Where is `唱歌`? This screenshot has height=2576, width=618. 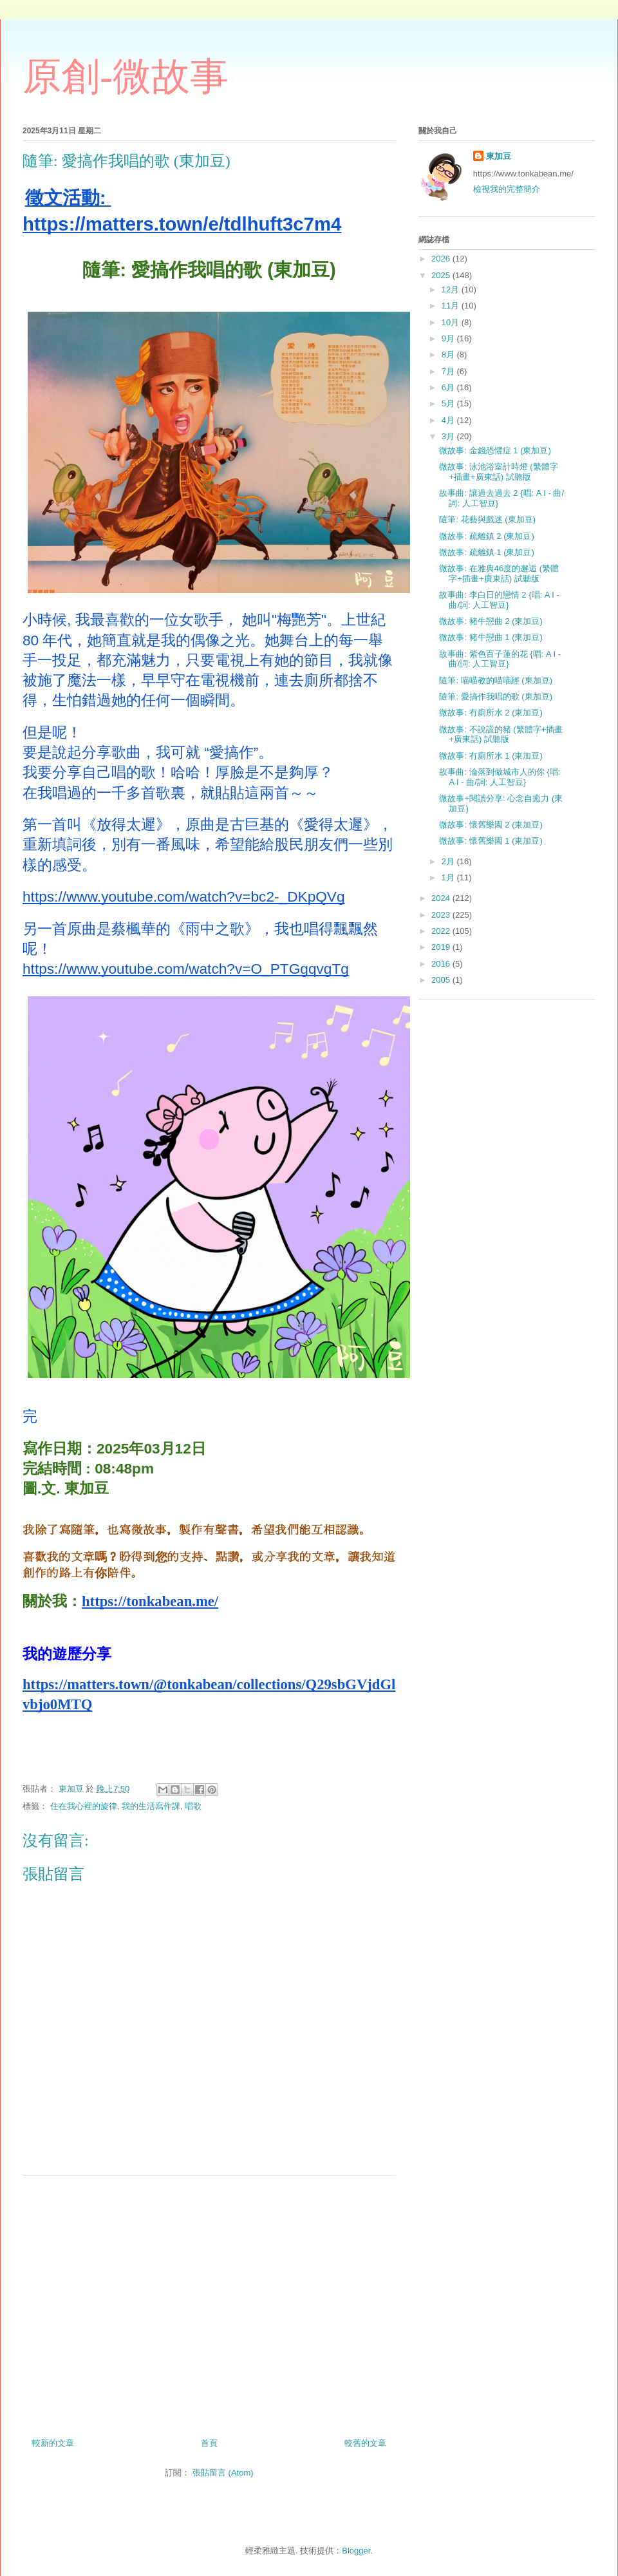 唱歌 is located at coordinates (193, 1806).